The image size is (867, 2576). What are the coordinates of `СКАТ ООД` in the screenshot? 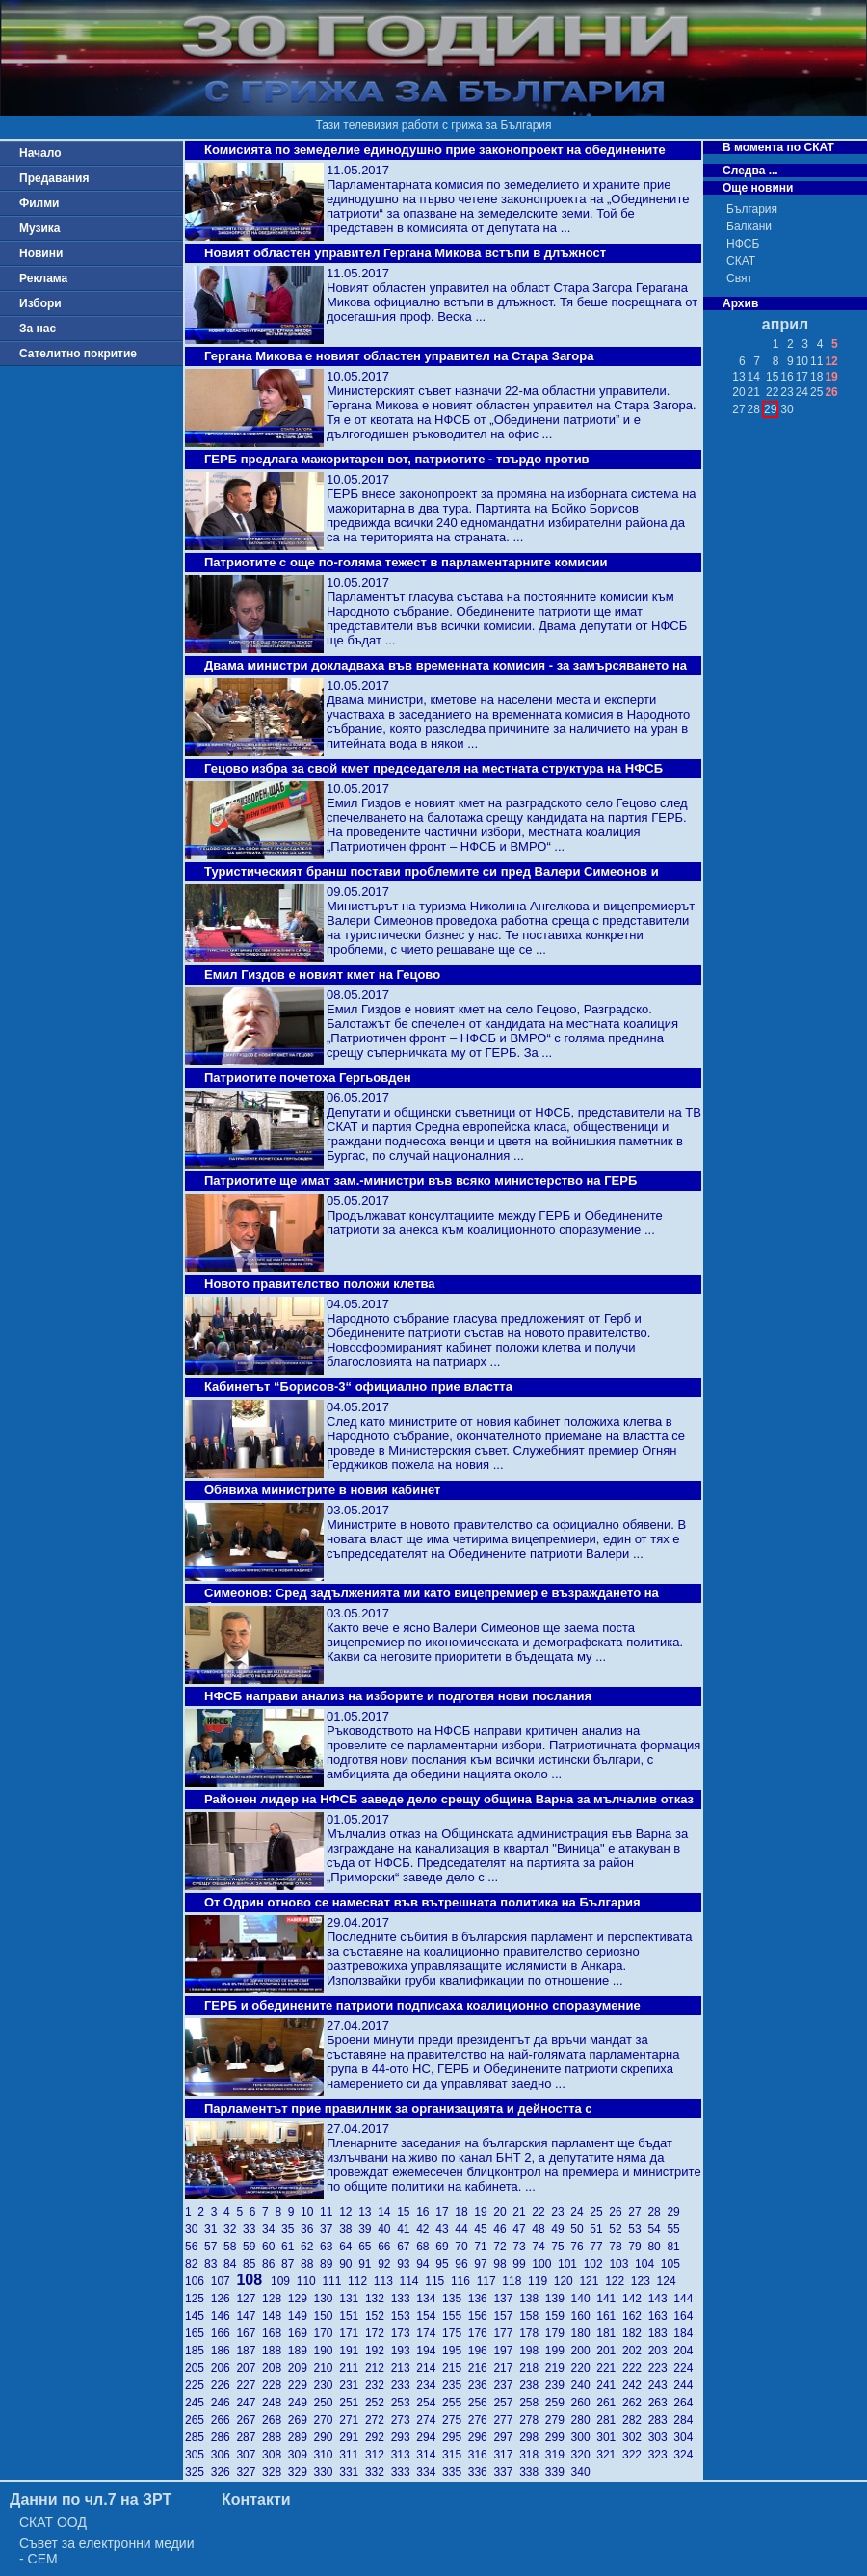 It's located at (53, 2522).